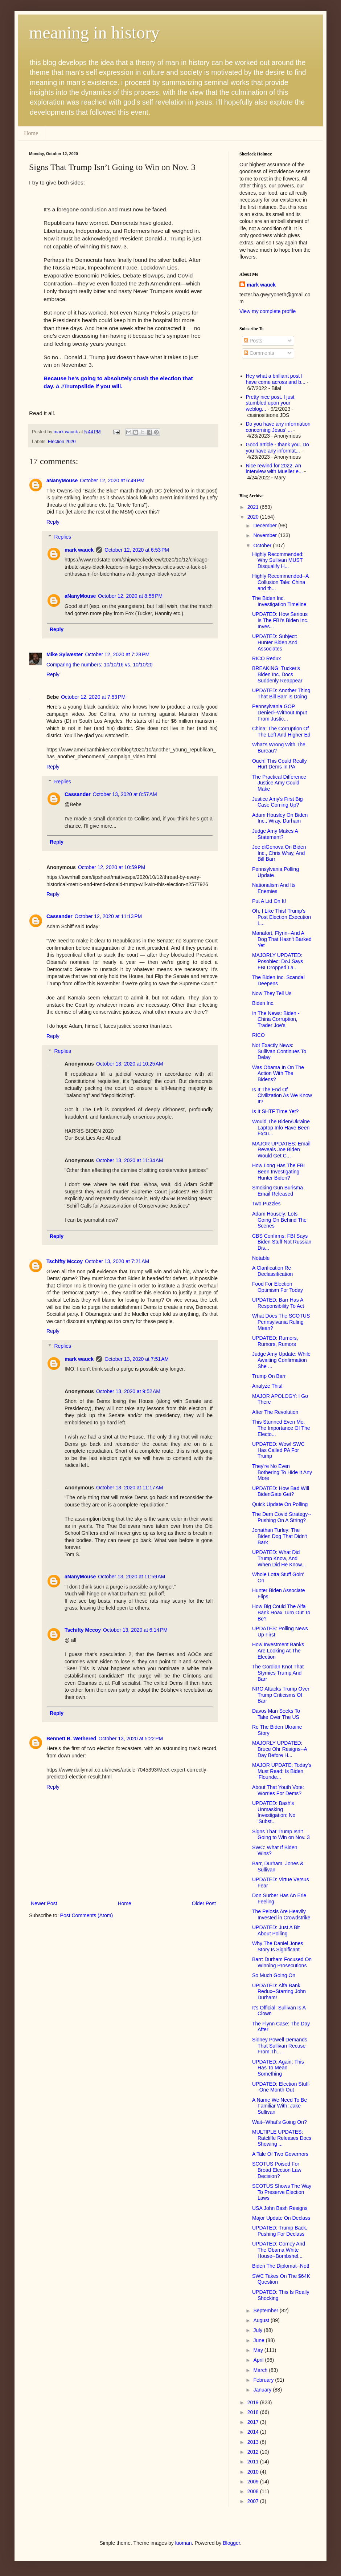  What do you see at coordinates (276, 1930) in the screenshot?
I see `UPDATED: Just A Bit About Polling` at bounding box center [276, 1930].